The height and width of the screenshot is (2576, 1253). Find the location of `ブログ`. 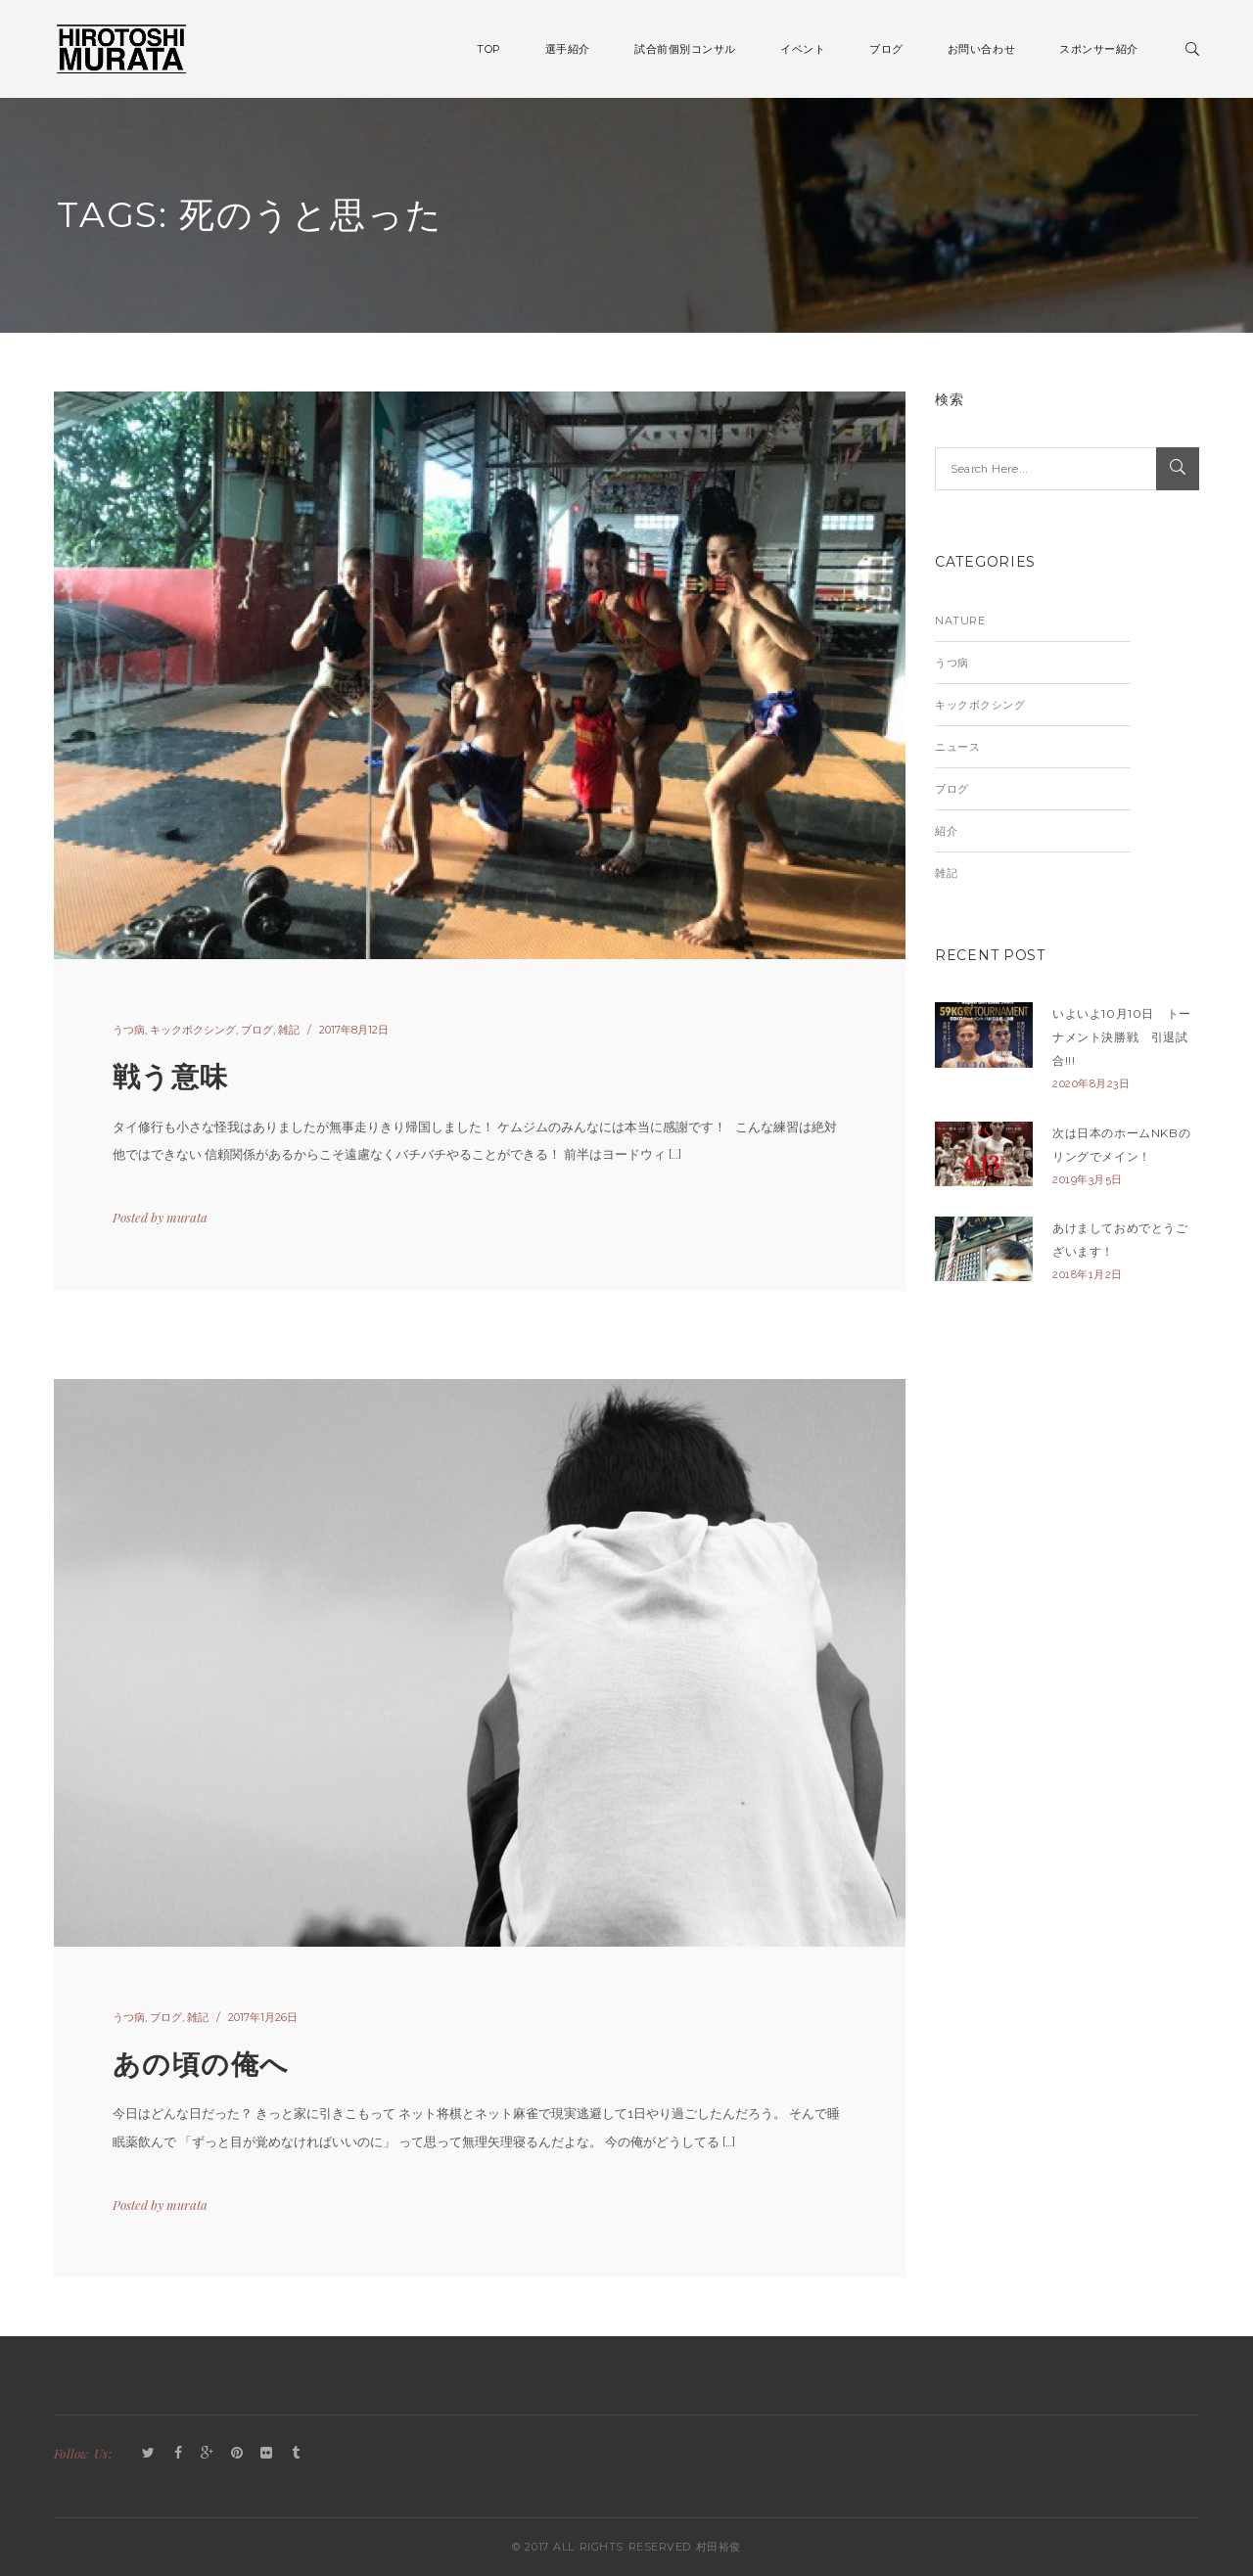

ブログ is located at coordinates (257, 1029).